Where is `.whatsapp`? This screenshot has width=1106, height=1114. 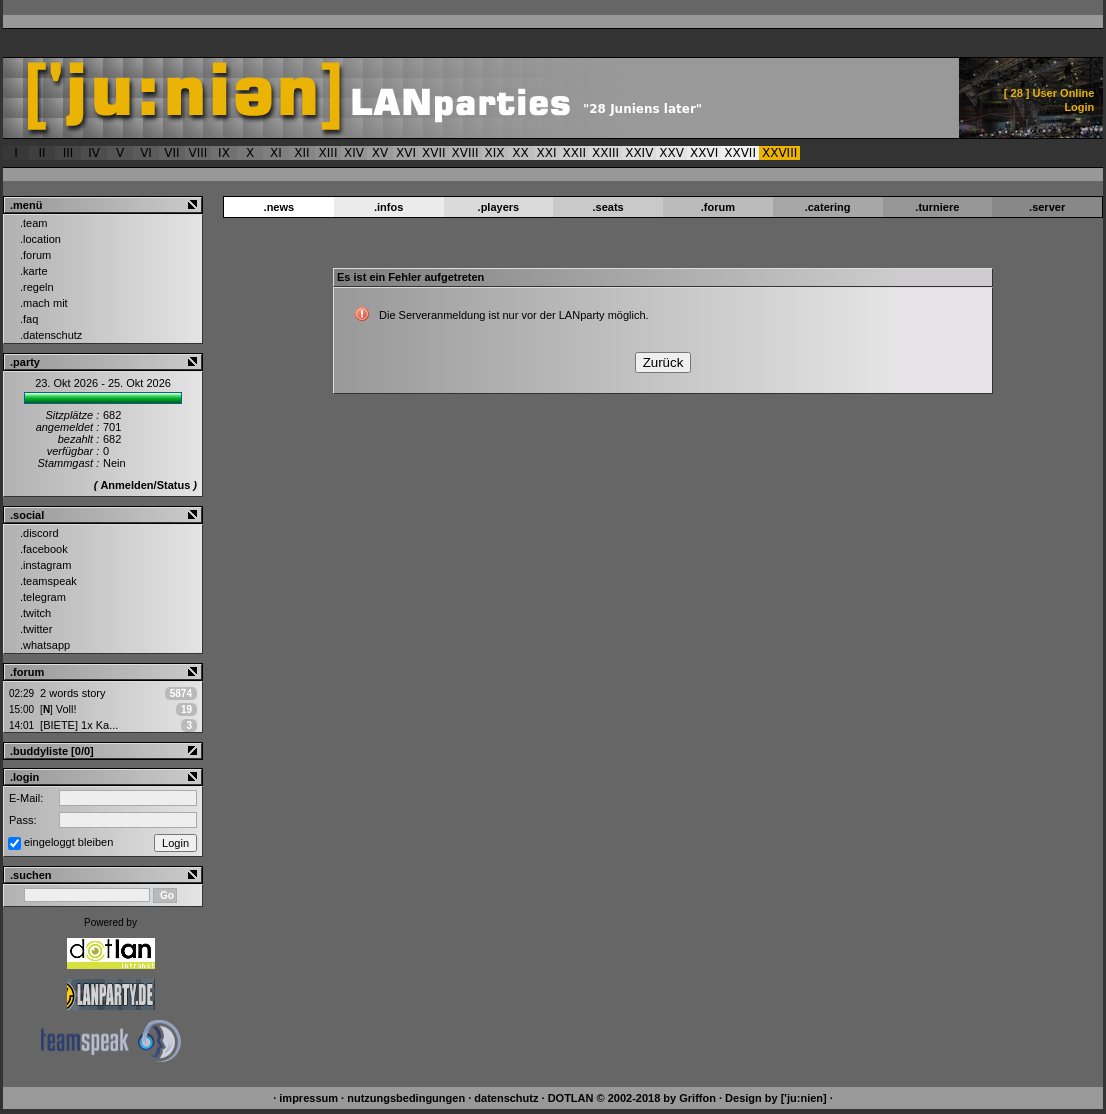 .whatsapp is located at coordinates (45, 645).